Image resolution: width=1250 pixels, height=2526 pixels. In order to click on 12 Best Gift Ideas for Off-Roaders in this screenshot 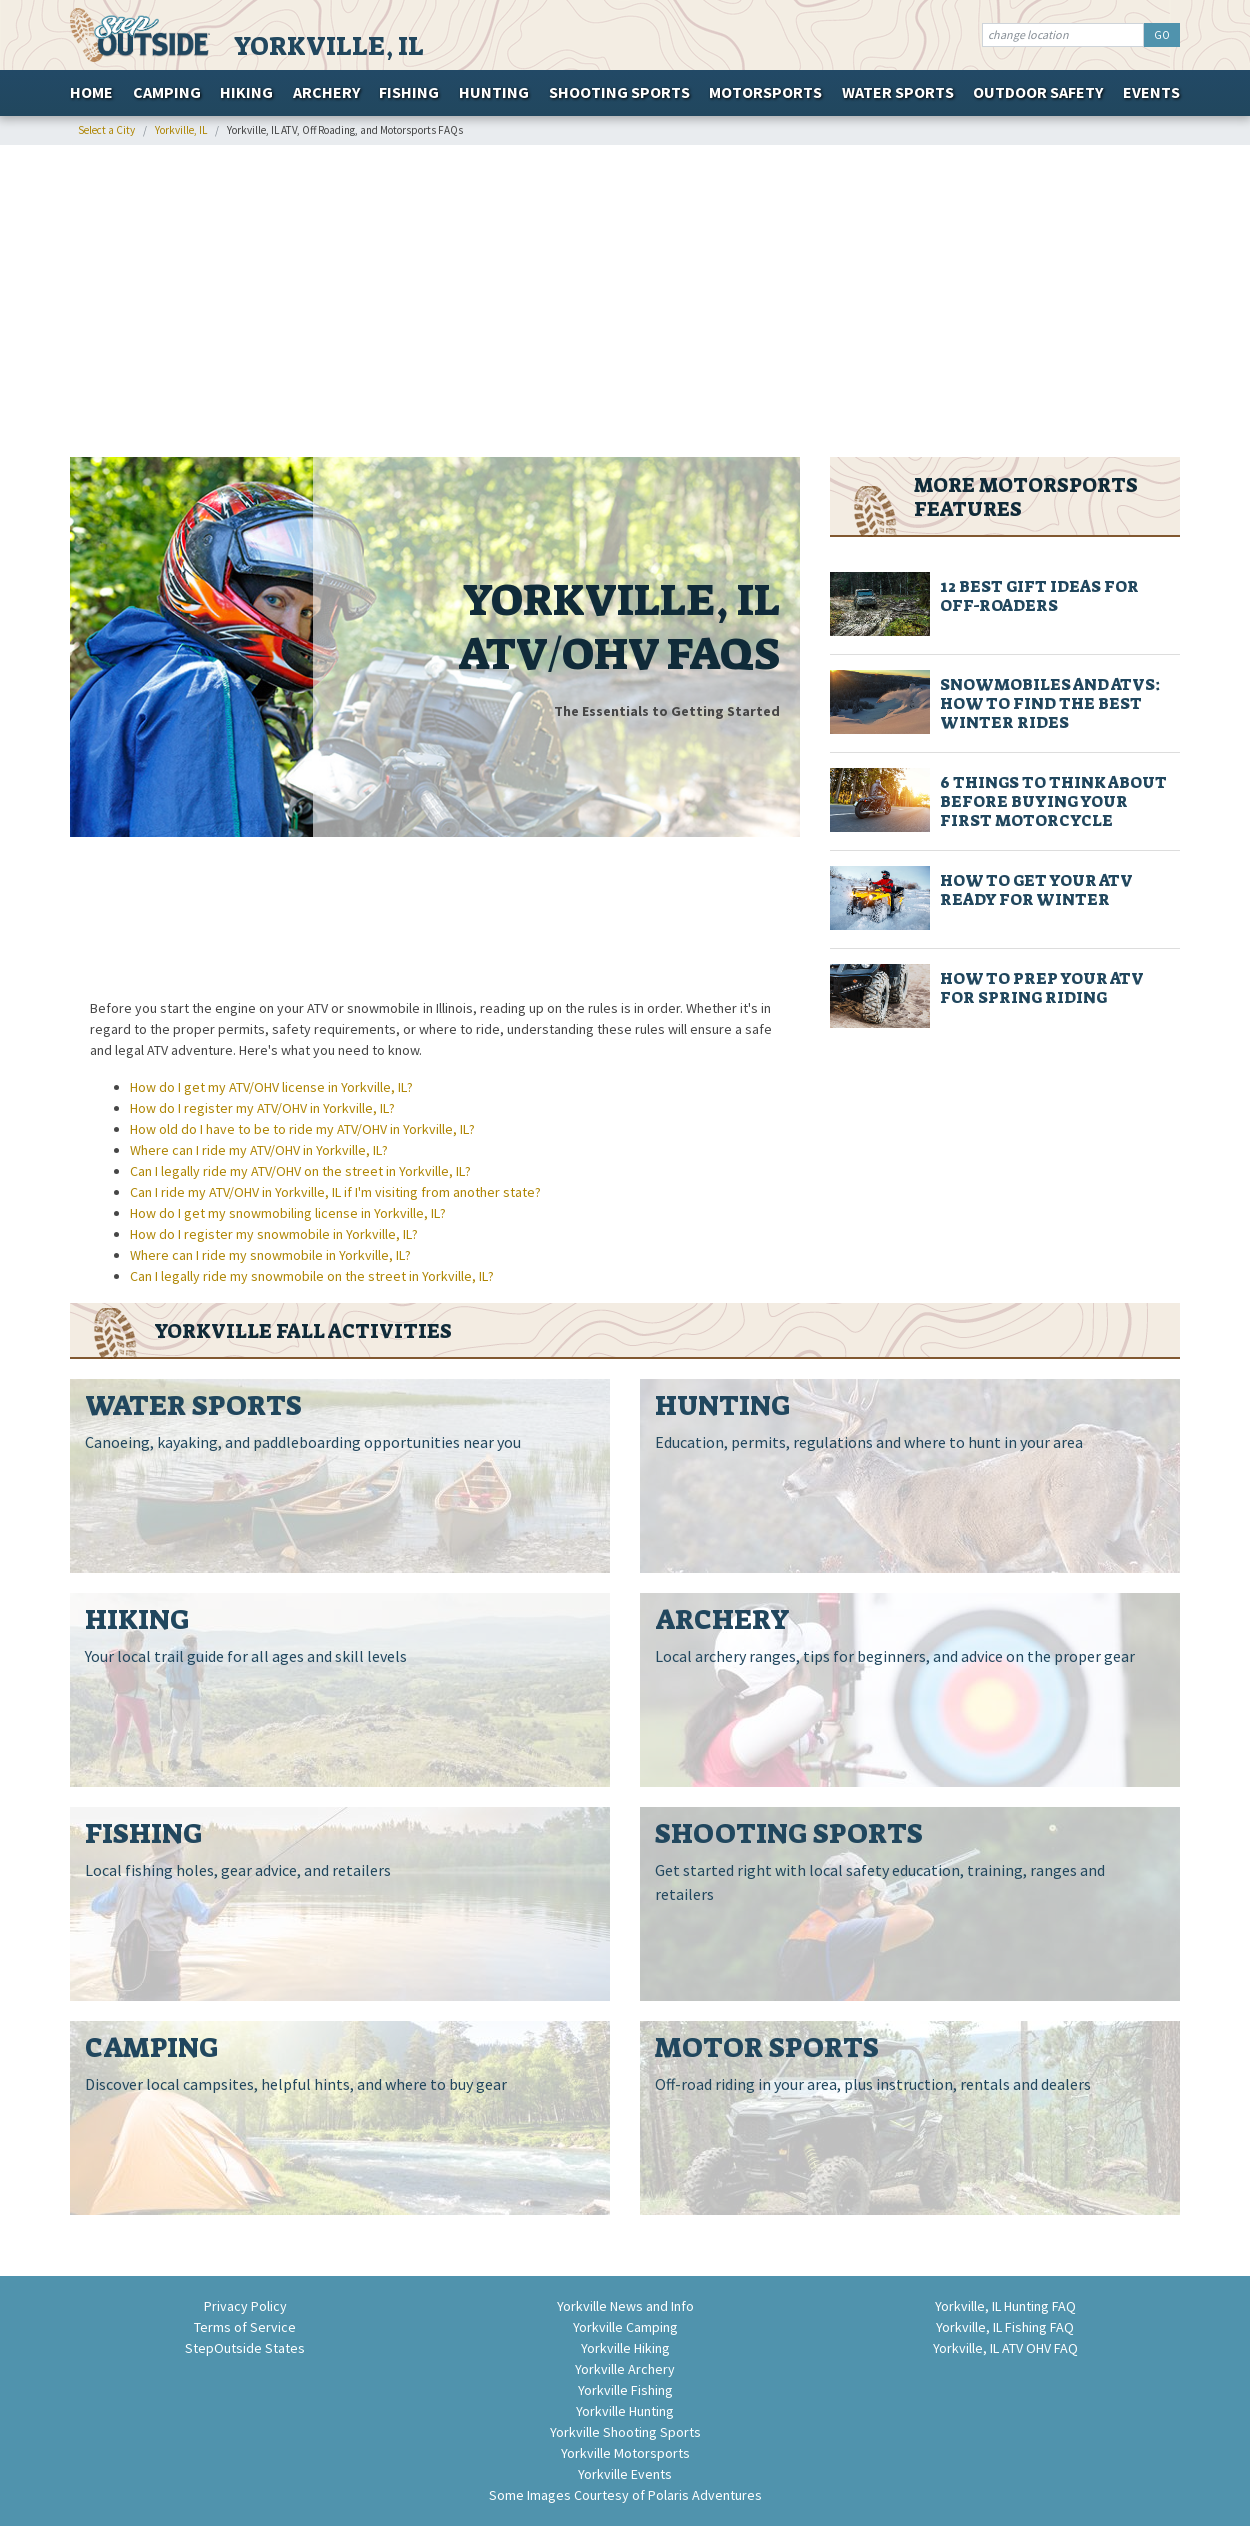, I will do `click(1039, 596)`.